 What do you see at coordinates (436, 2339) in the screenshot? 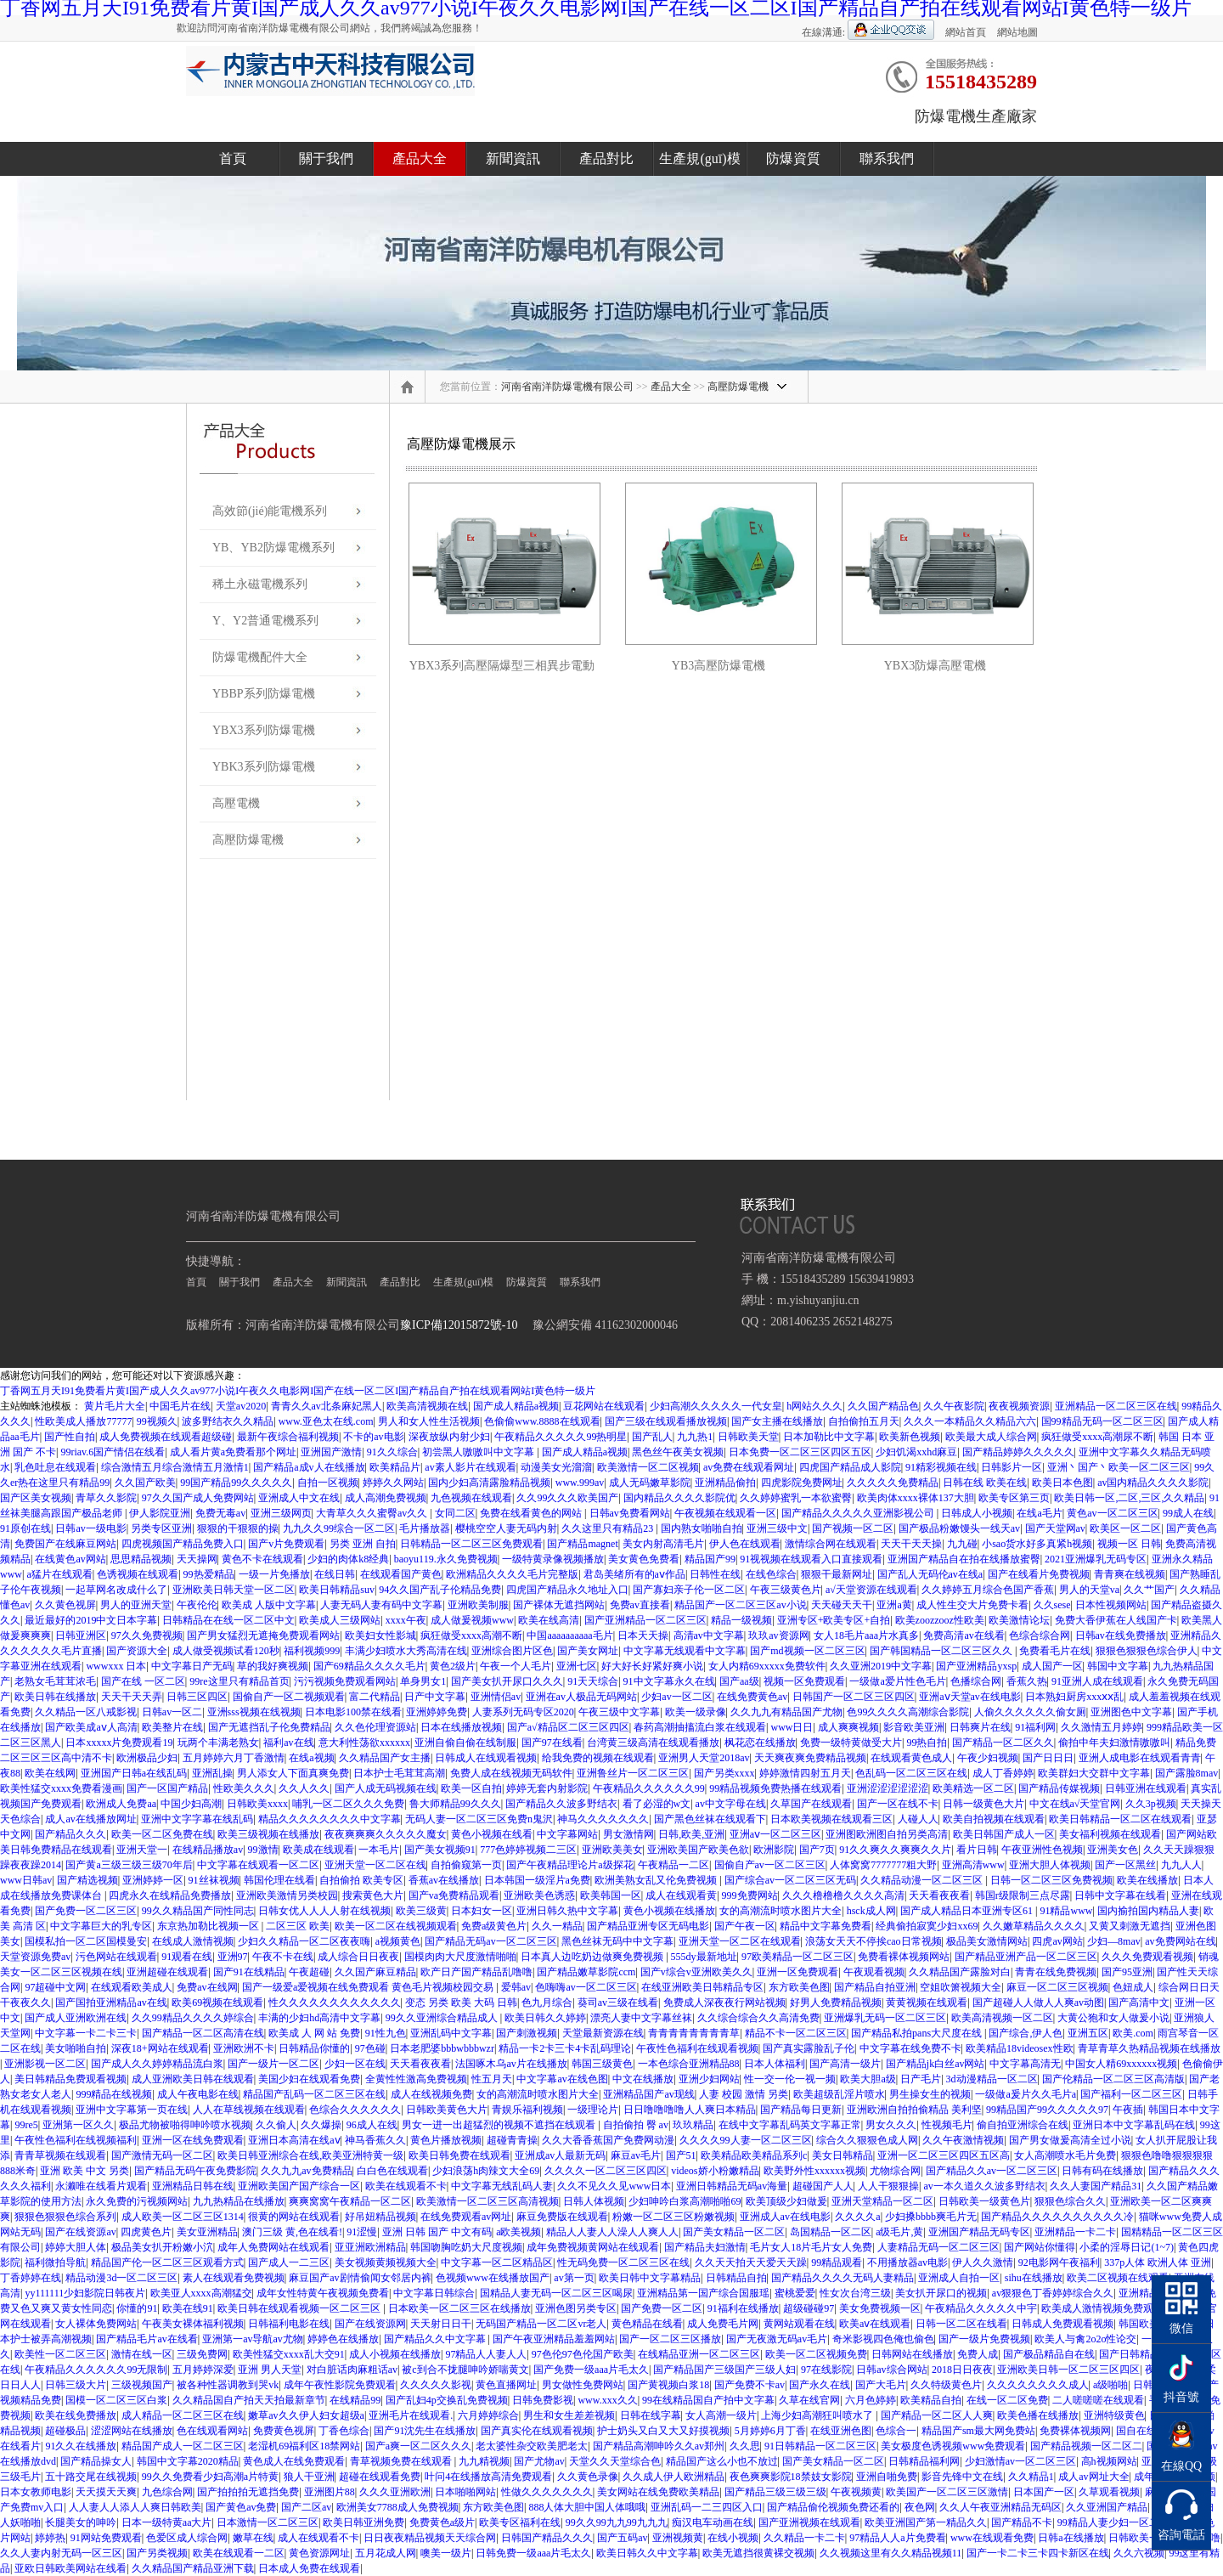
I see `国产精品久久中文字幕` at bounding box center [436, 2339].